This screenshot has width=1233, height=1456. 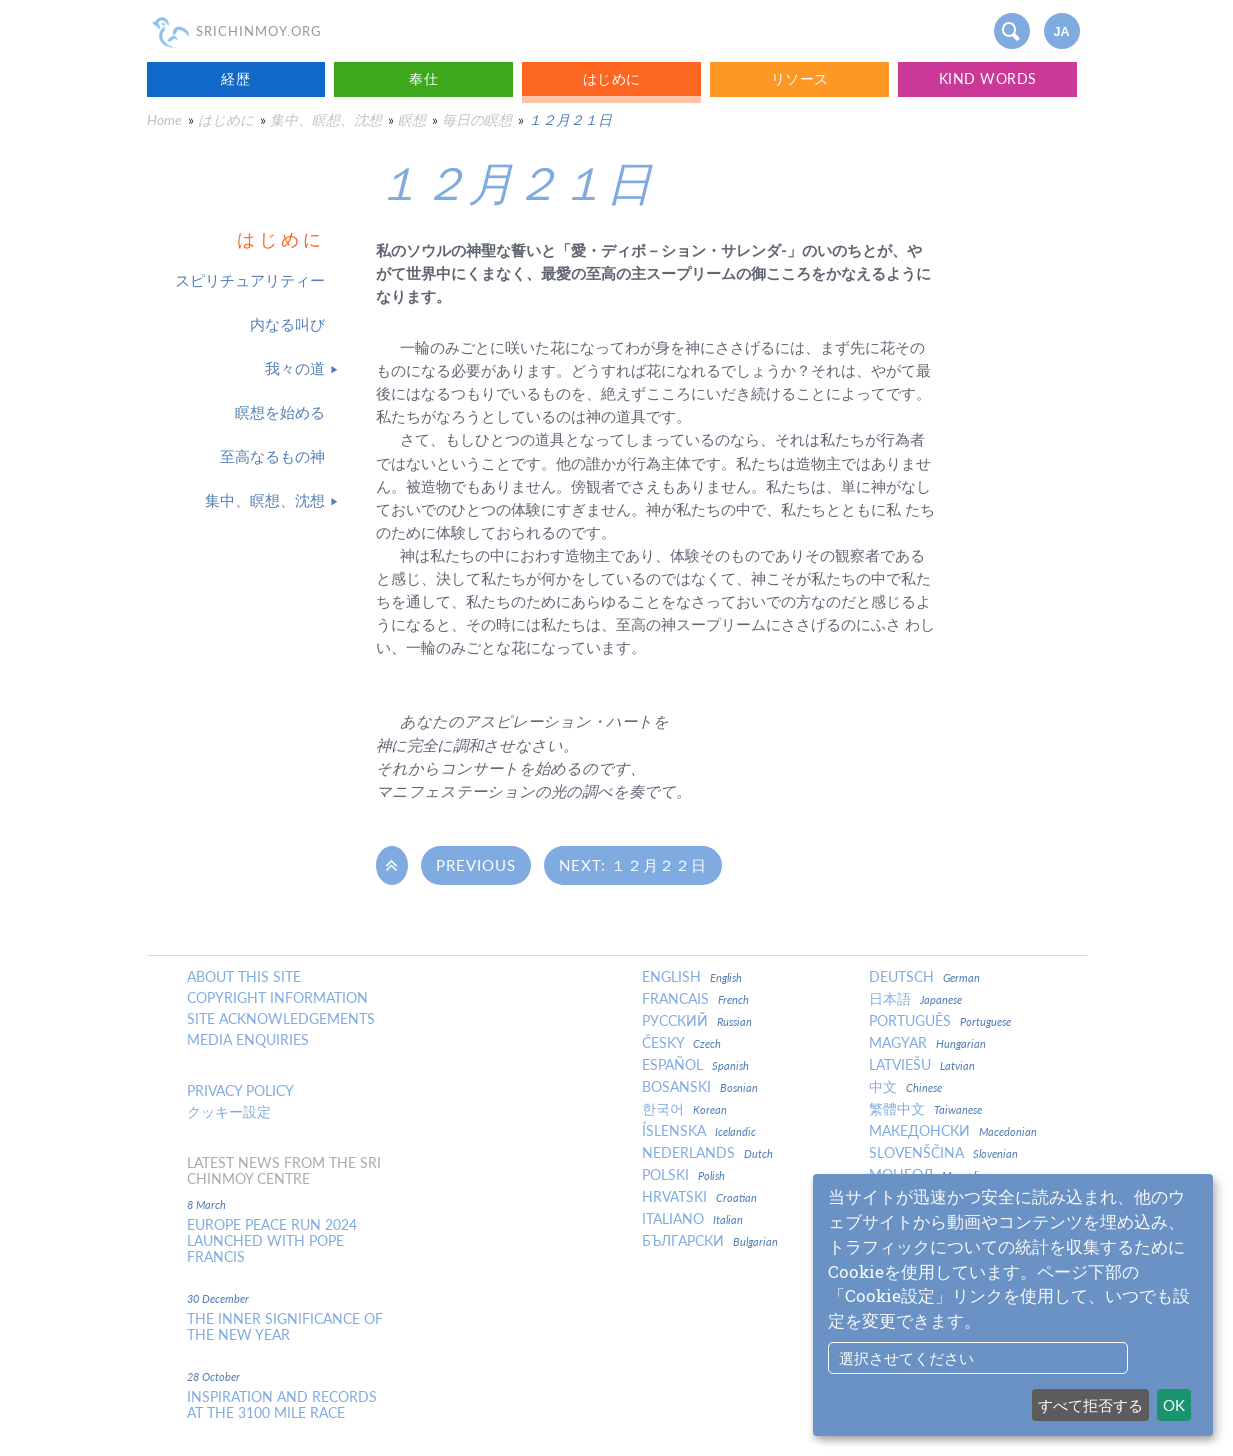 What do you see at coordinates (699, 1131) in the screenshot?
I see `Íslenska` at bounding box center [699, 1131].